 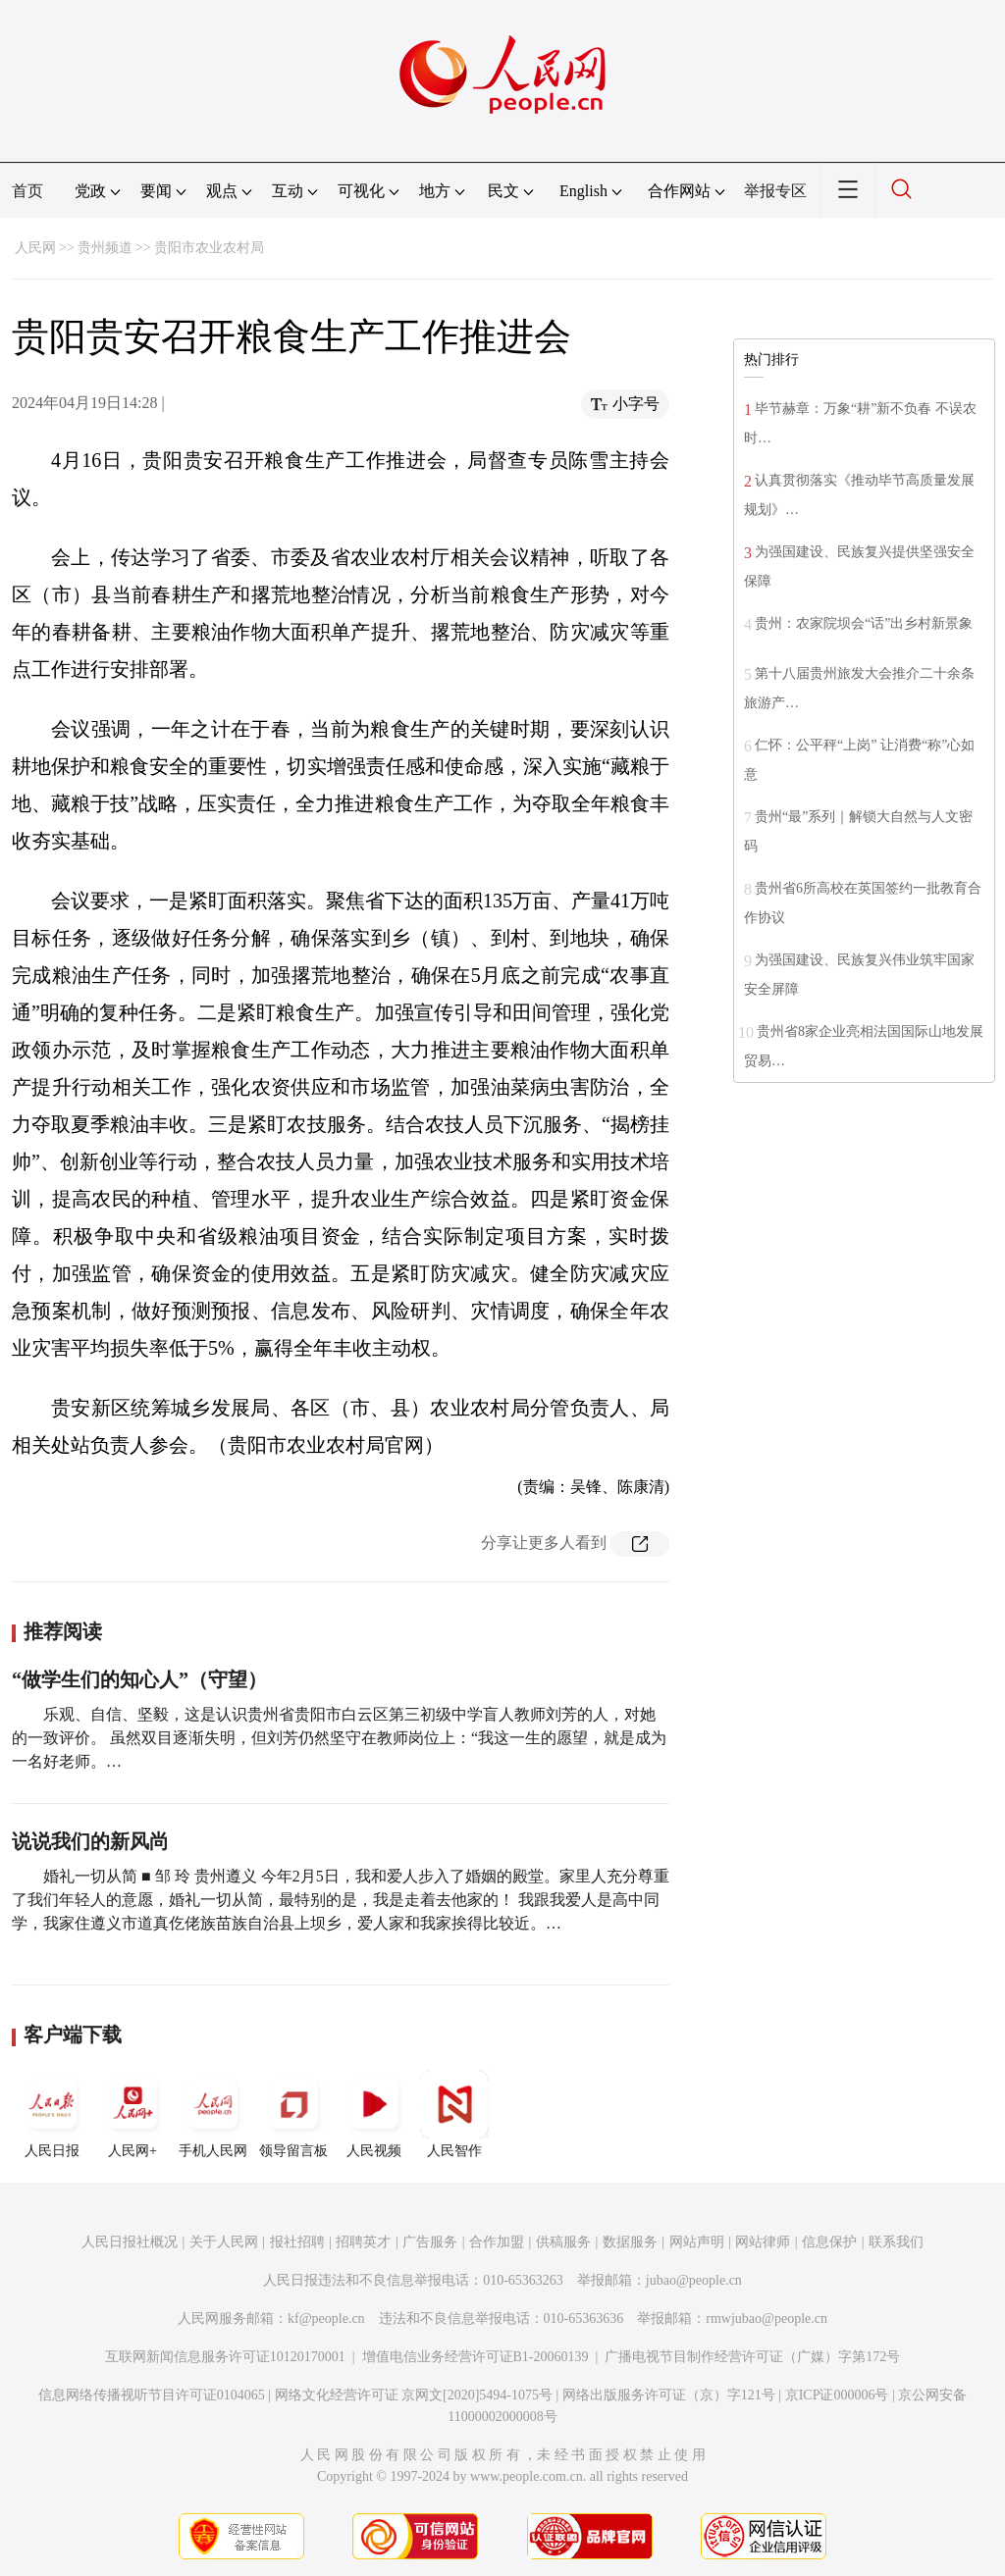 What do you see at coordinates (339, 1738) in the screenshot?
I see `乐观、自信、坚毅，这是认识贵州省贵阳市白云区第三初级中学盲人教师刘芳的人，对她的一致评价。 虽然双目逐渐失明，但刘芳仍然坚守在教师岗位上：“我这一生的愿望，就是成为一名好老师。…` at bounding box center [339, 1738].